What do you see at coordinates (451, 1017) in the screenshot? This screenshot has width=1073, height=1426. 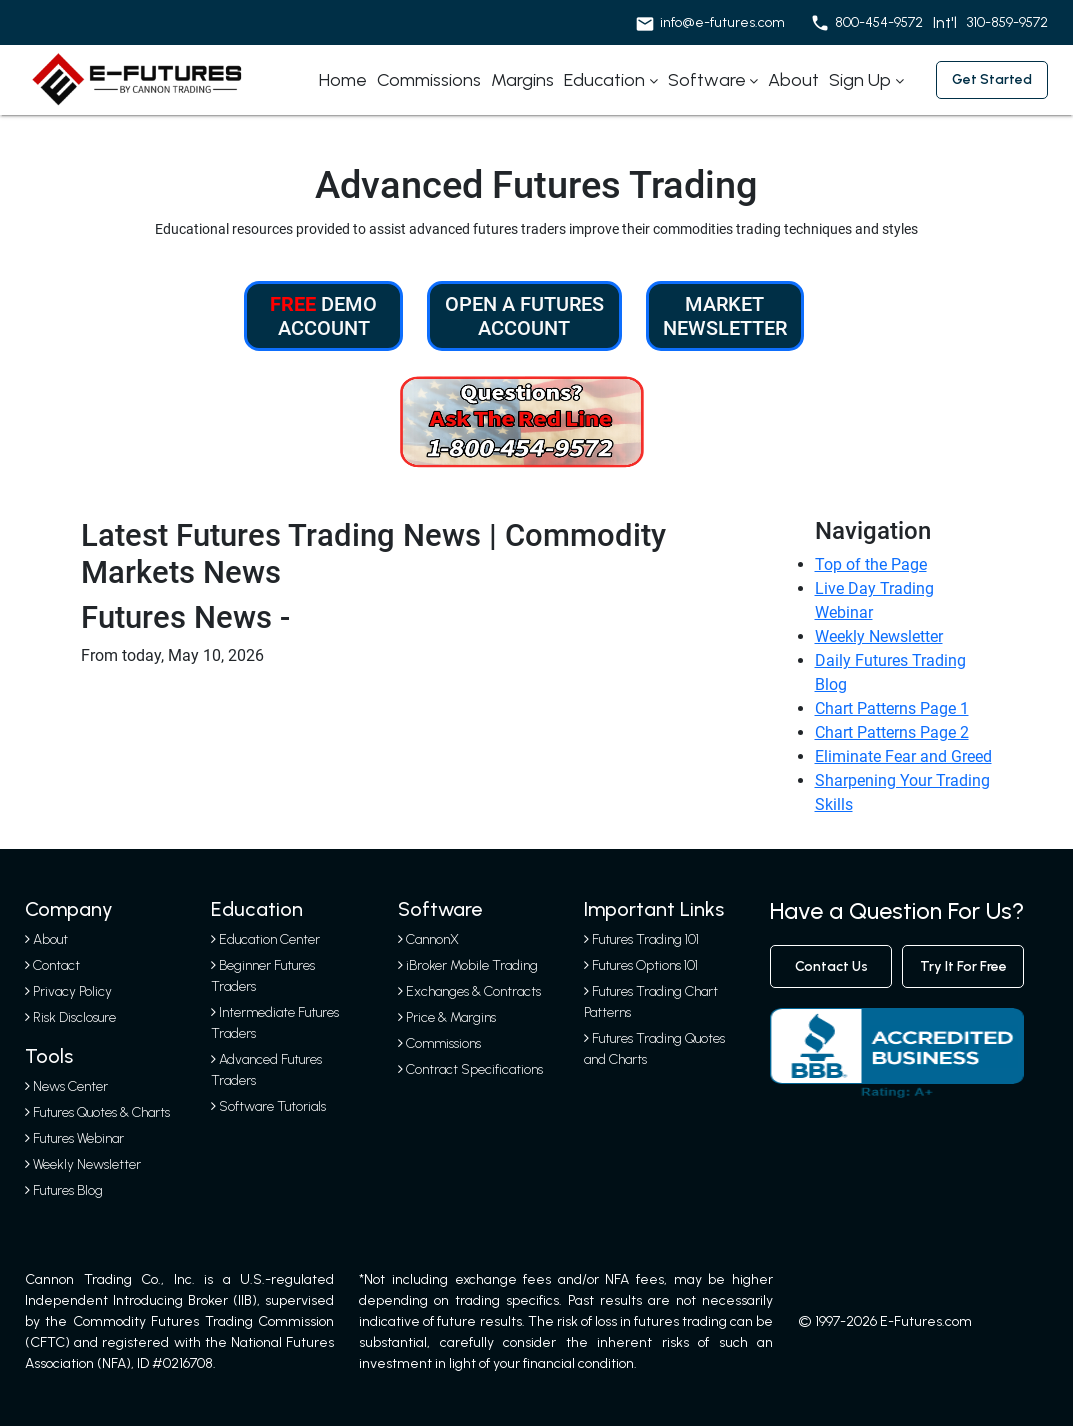 I see `Price & Margins` at bounding box center [451, 1017].